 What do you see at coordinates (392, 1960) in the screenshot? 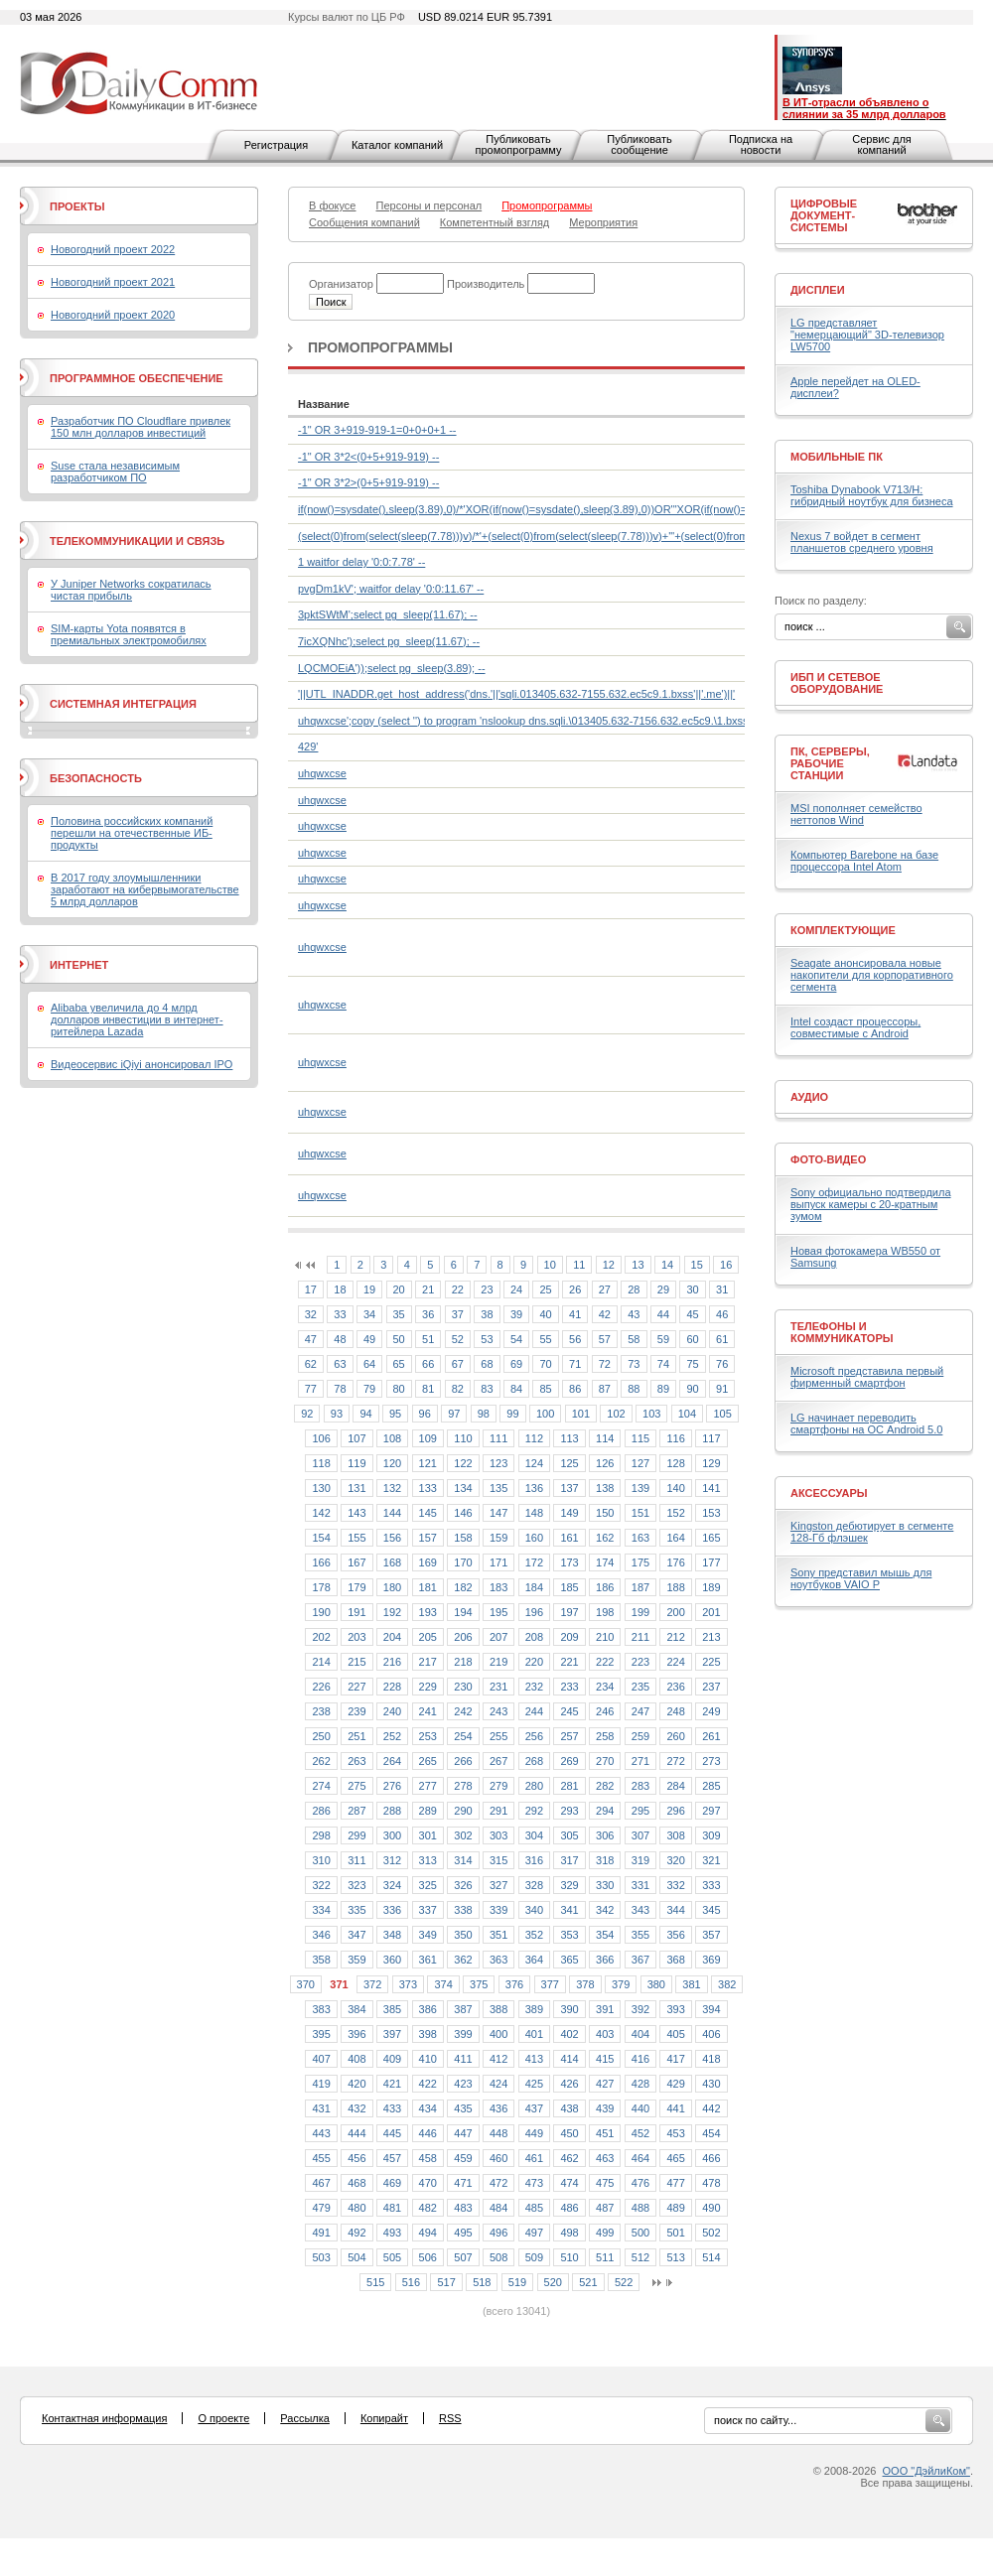
I see `360` at bounding box center [392, 1960].